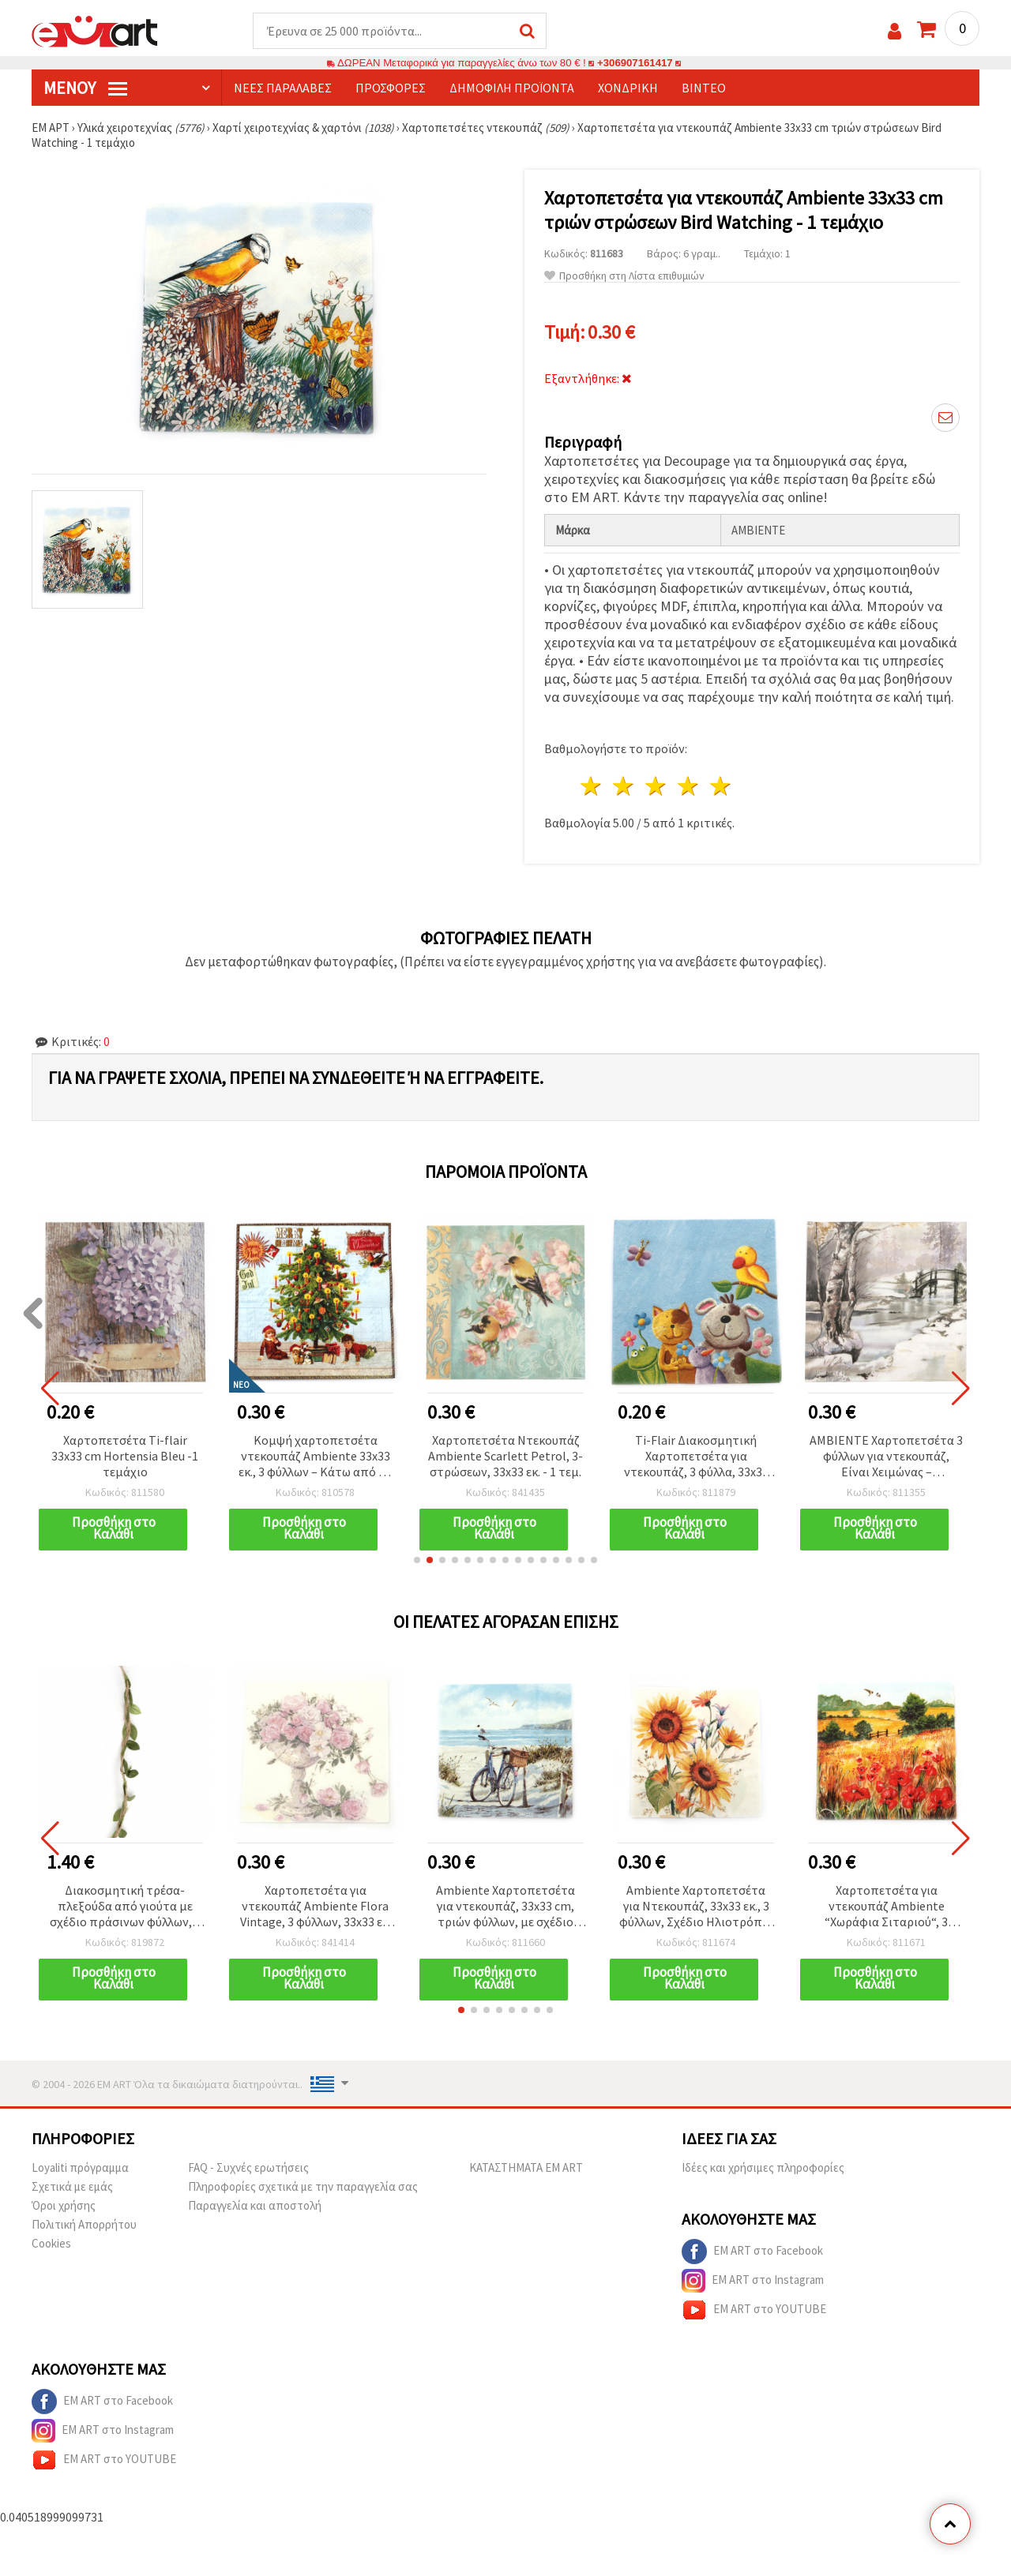 This screenshot has width=1011, height=2576. I want to click on Χαρτοπετσέτα για ντεκουπάζ Ambiente Flora Vintage, 3 φύλλων, 33x33 εκ. - 1 τεμ., so click(315, 1907).